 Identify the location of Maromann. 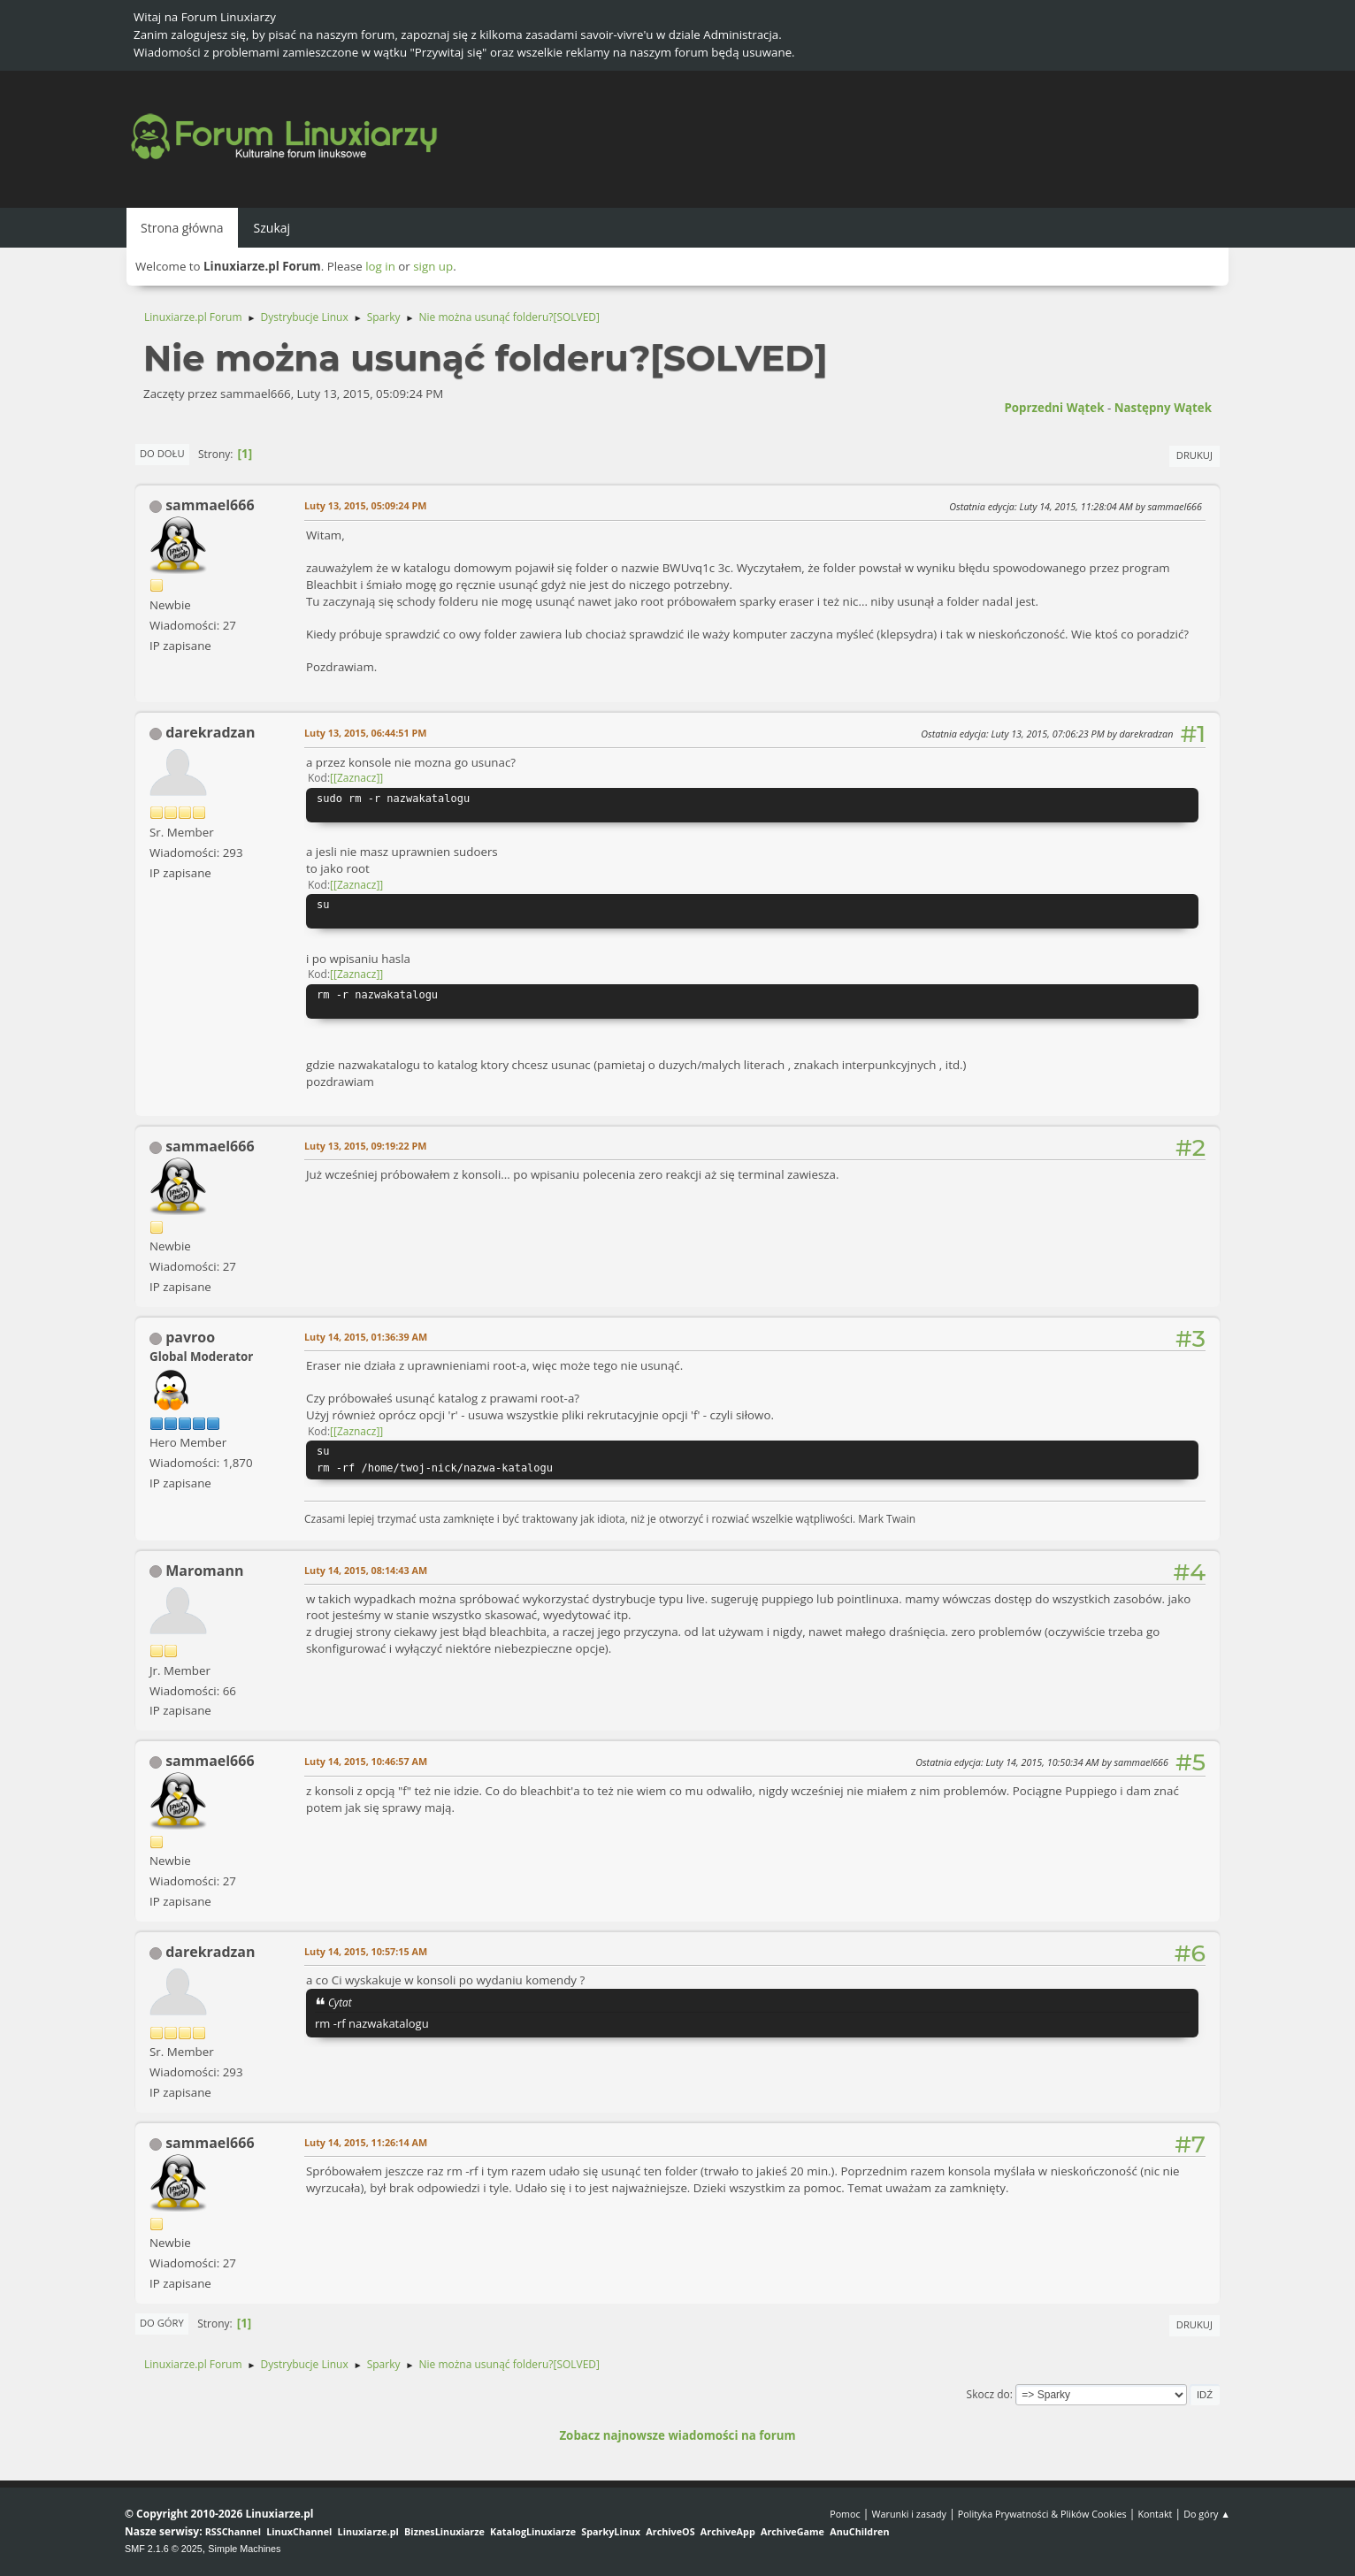
(204, 1570).